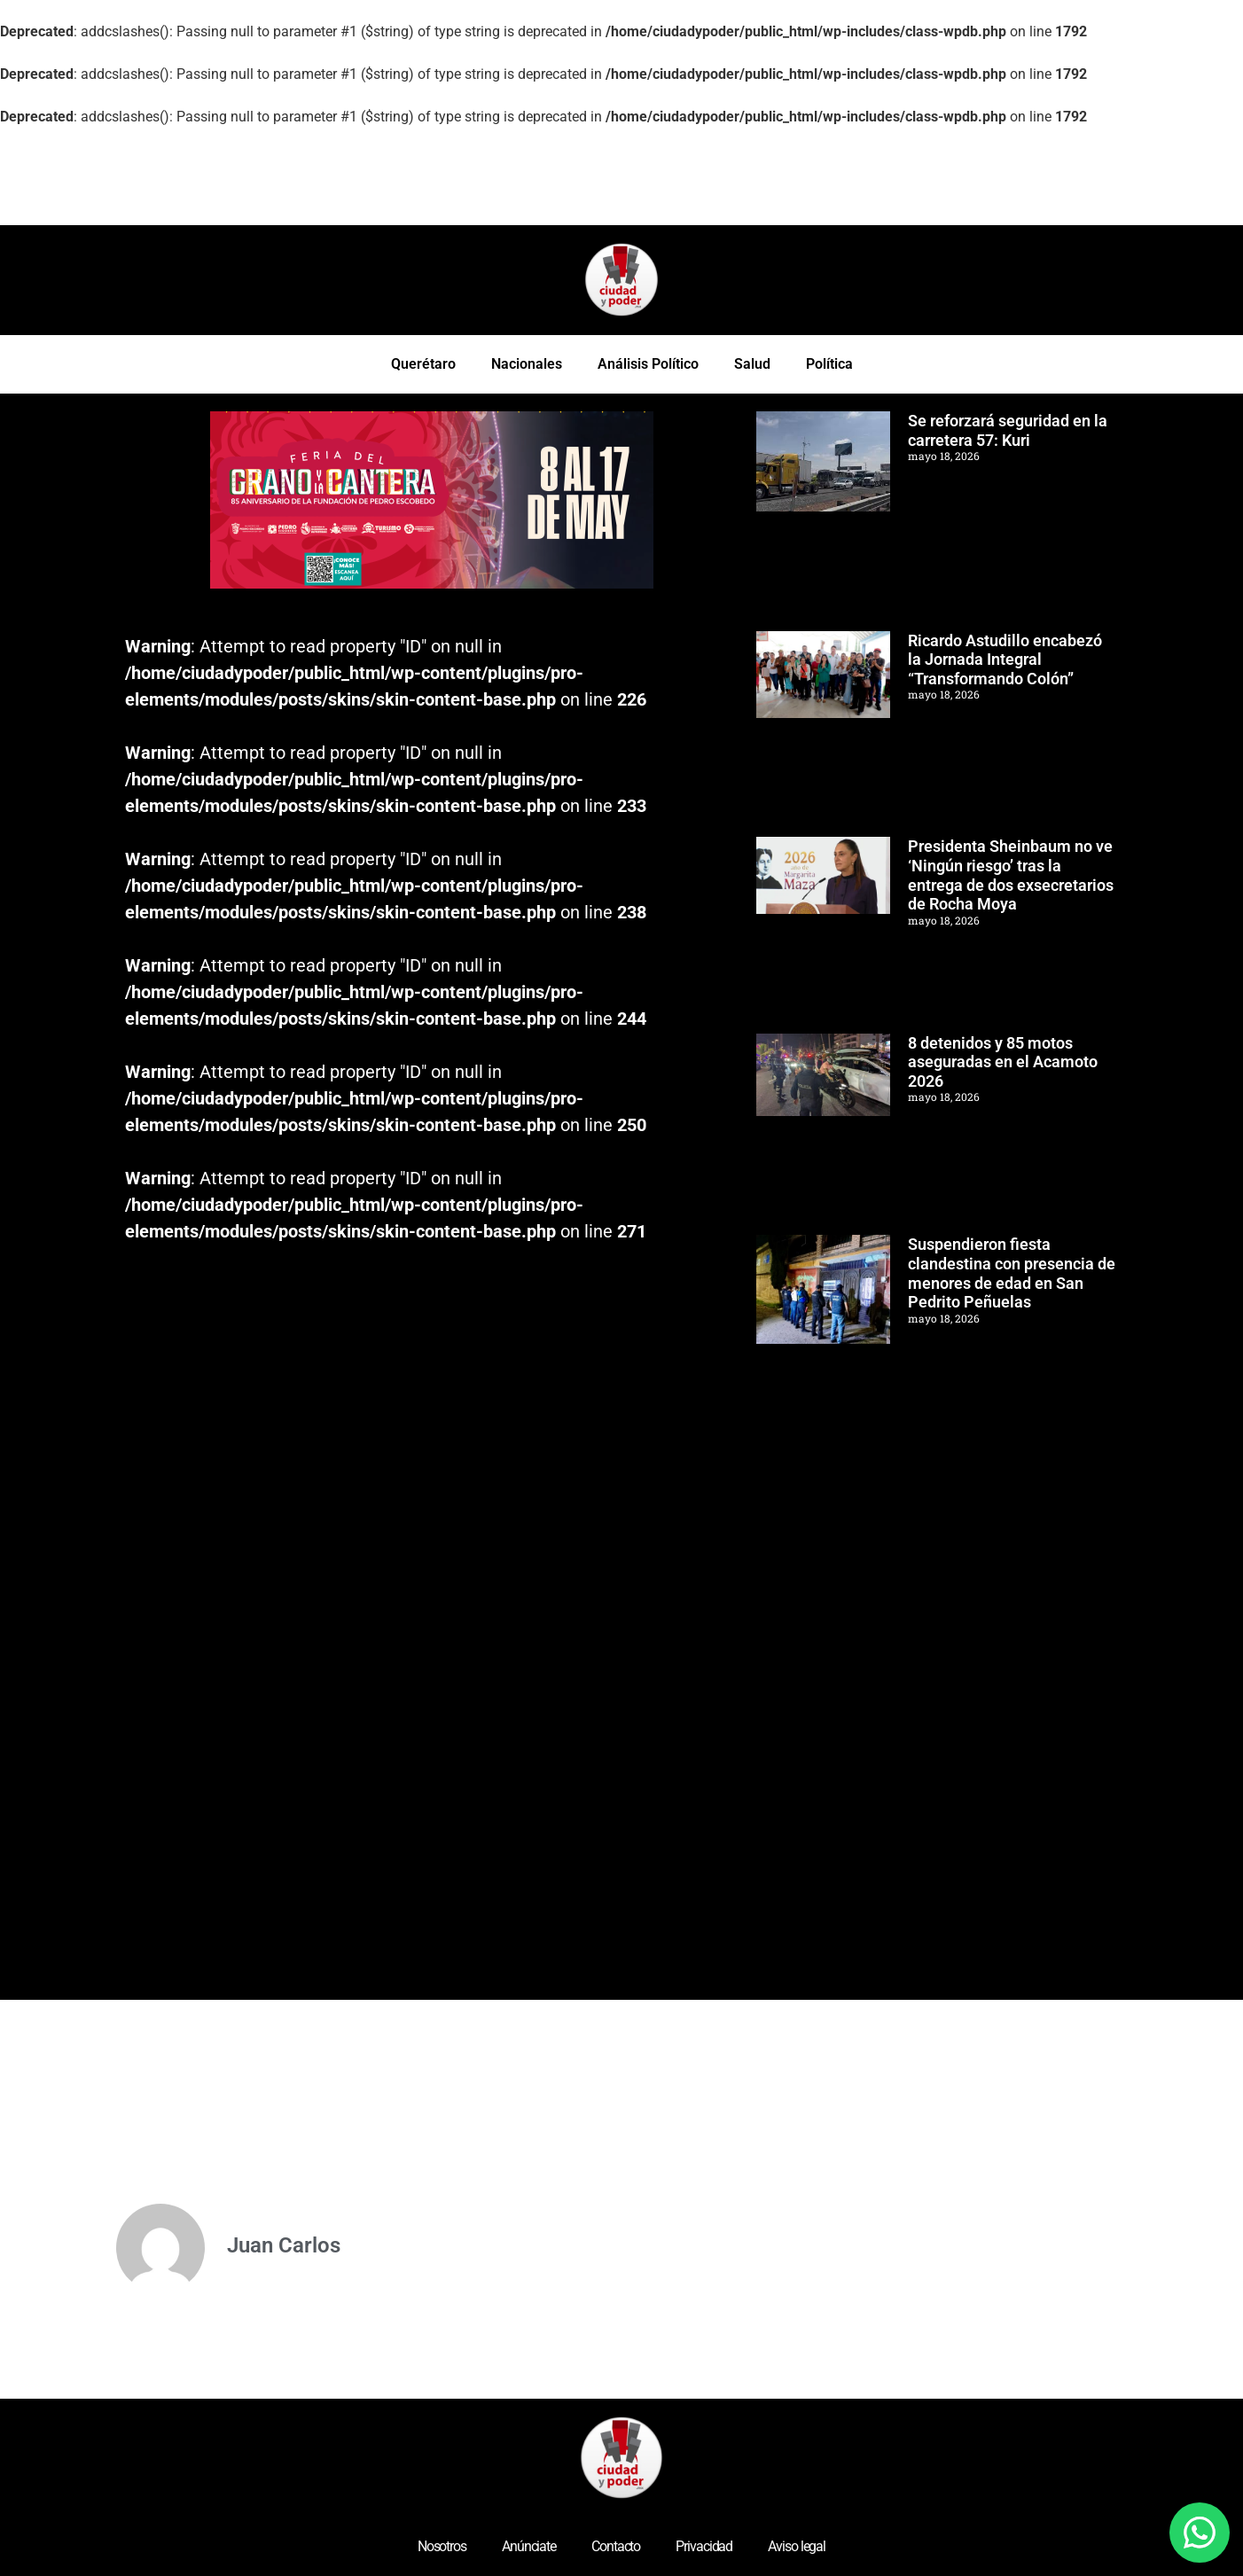 This screenshot has height=2576, width=1243. Describe the element at coordinates (1011, 875) in the screenshot. I see `Presidenta Sheinbaum no ve ‘Ningún riesgo’ tras la entrega de dos exsecretarios de Rocha Moya` at that location.